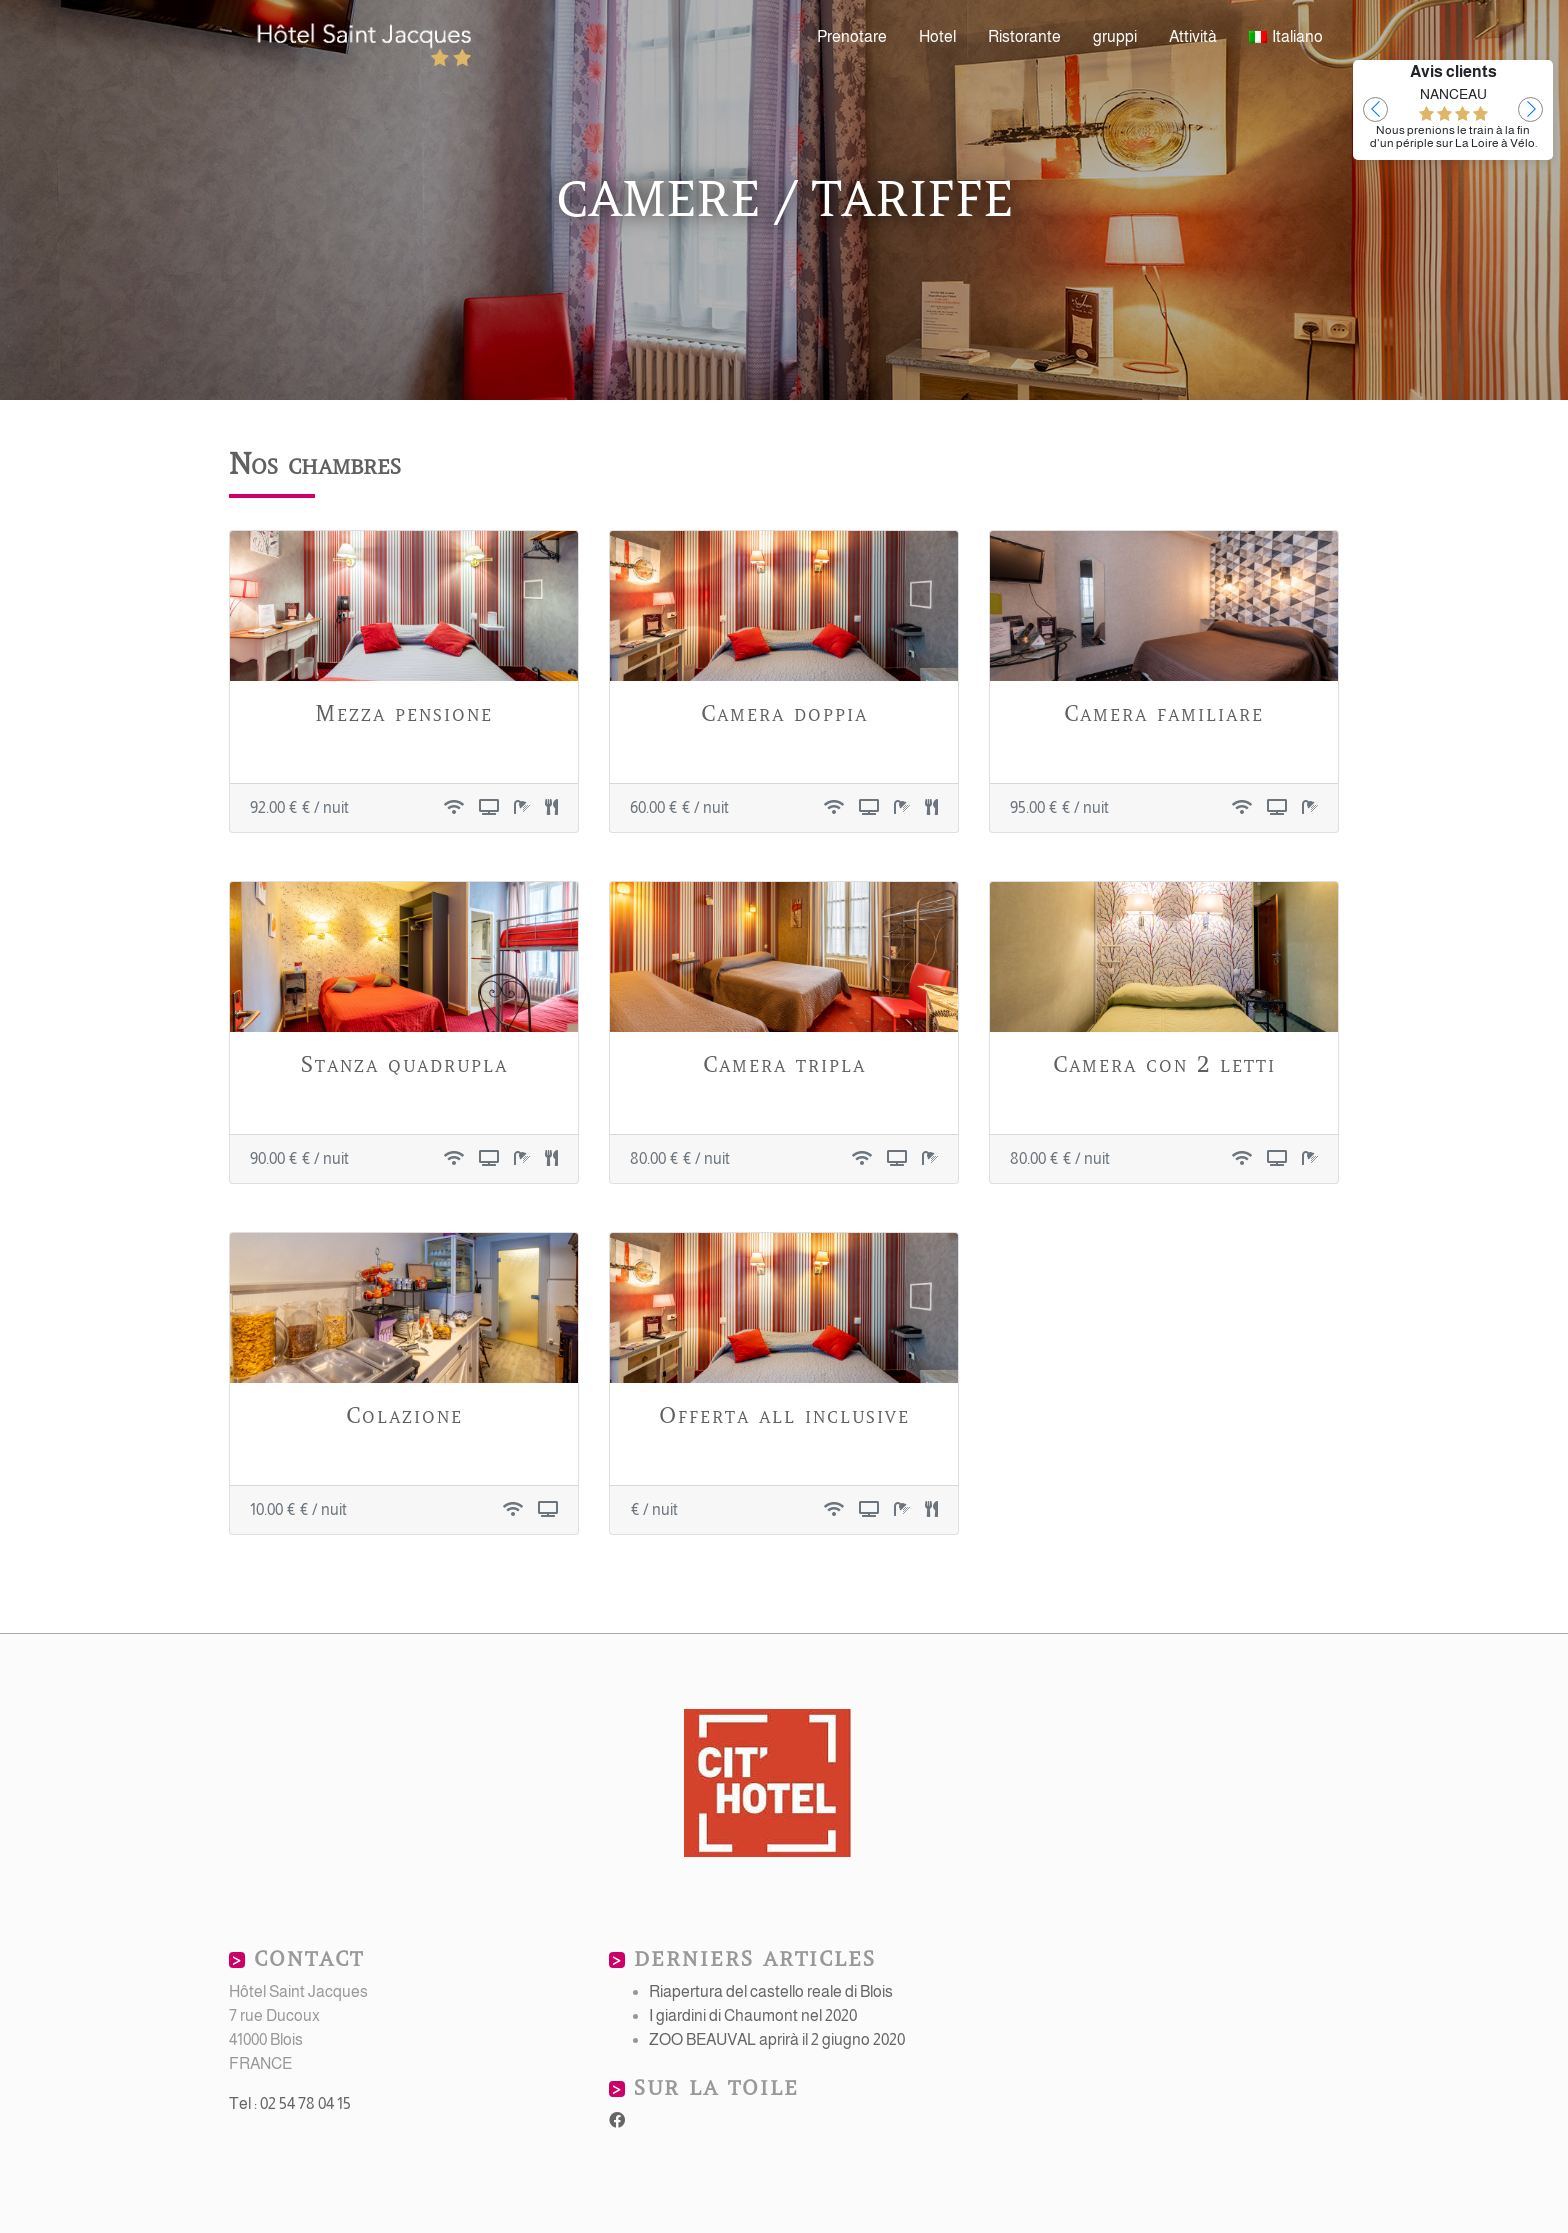  I want to click on Tel : 02 54 78 04 15, so click(290, 2103).